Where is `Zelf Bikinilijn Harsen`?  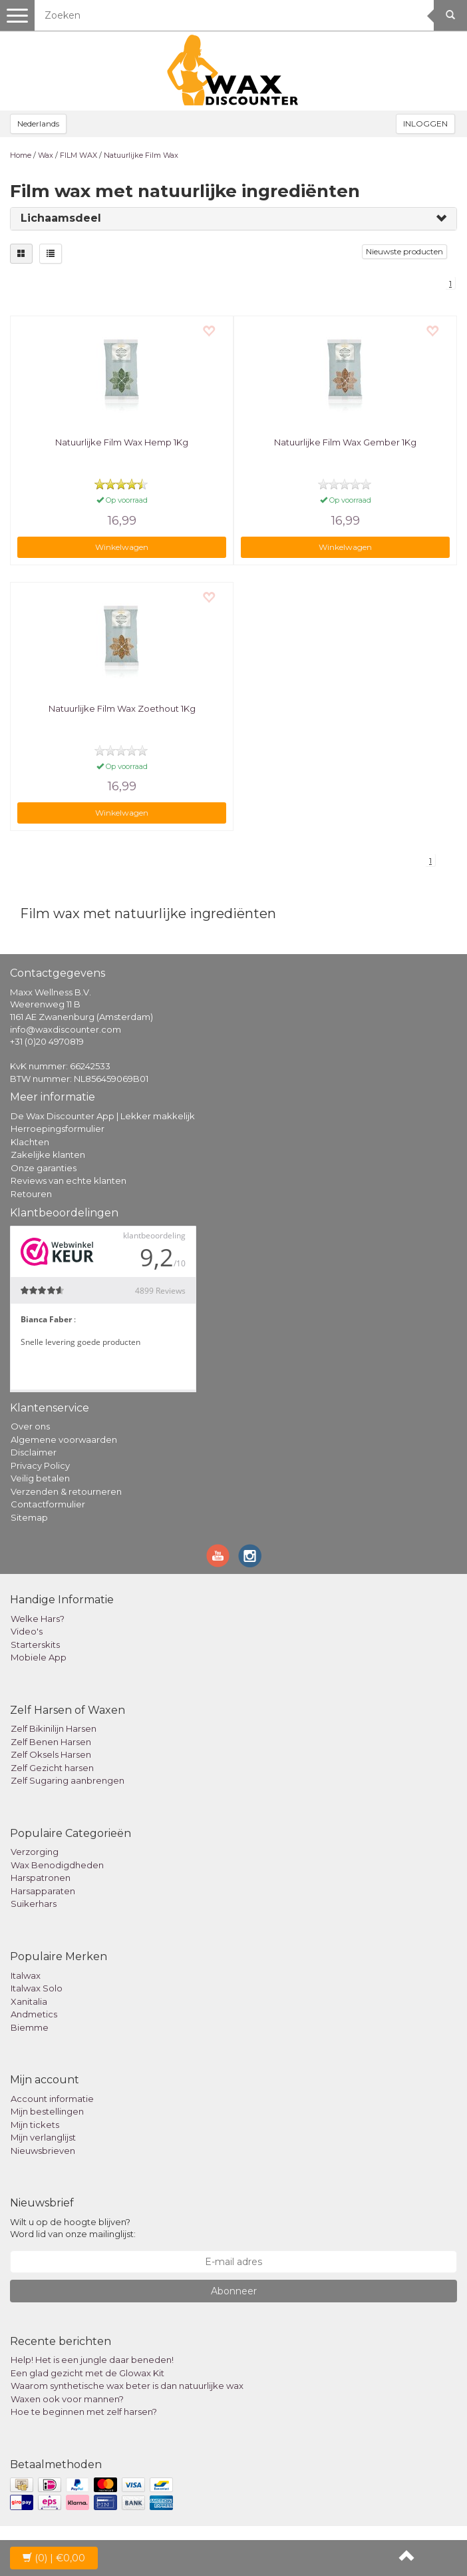 Zelf Bikinilijn Harsen is located at coordinates (53, 1728).